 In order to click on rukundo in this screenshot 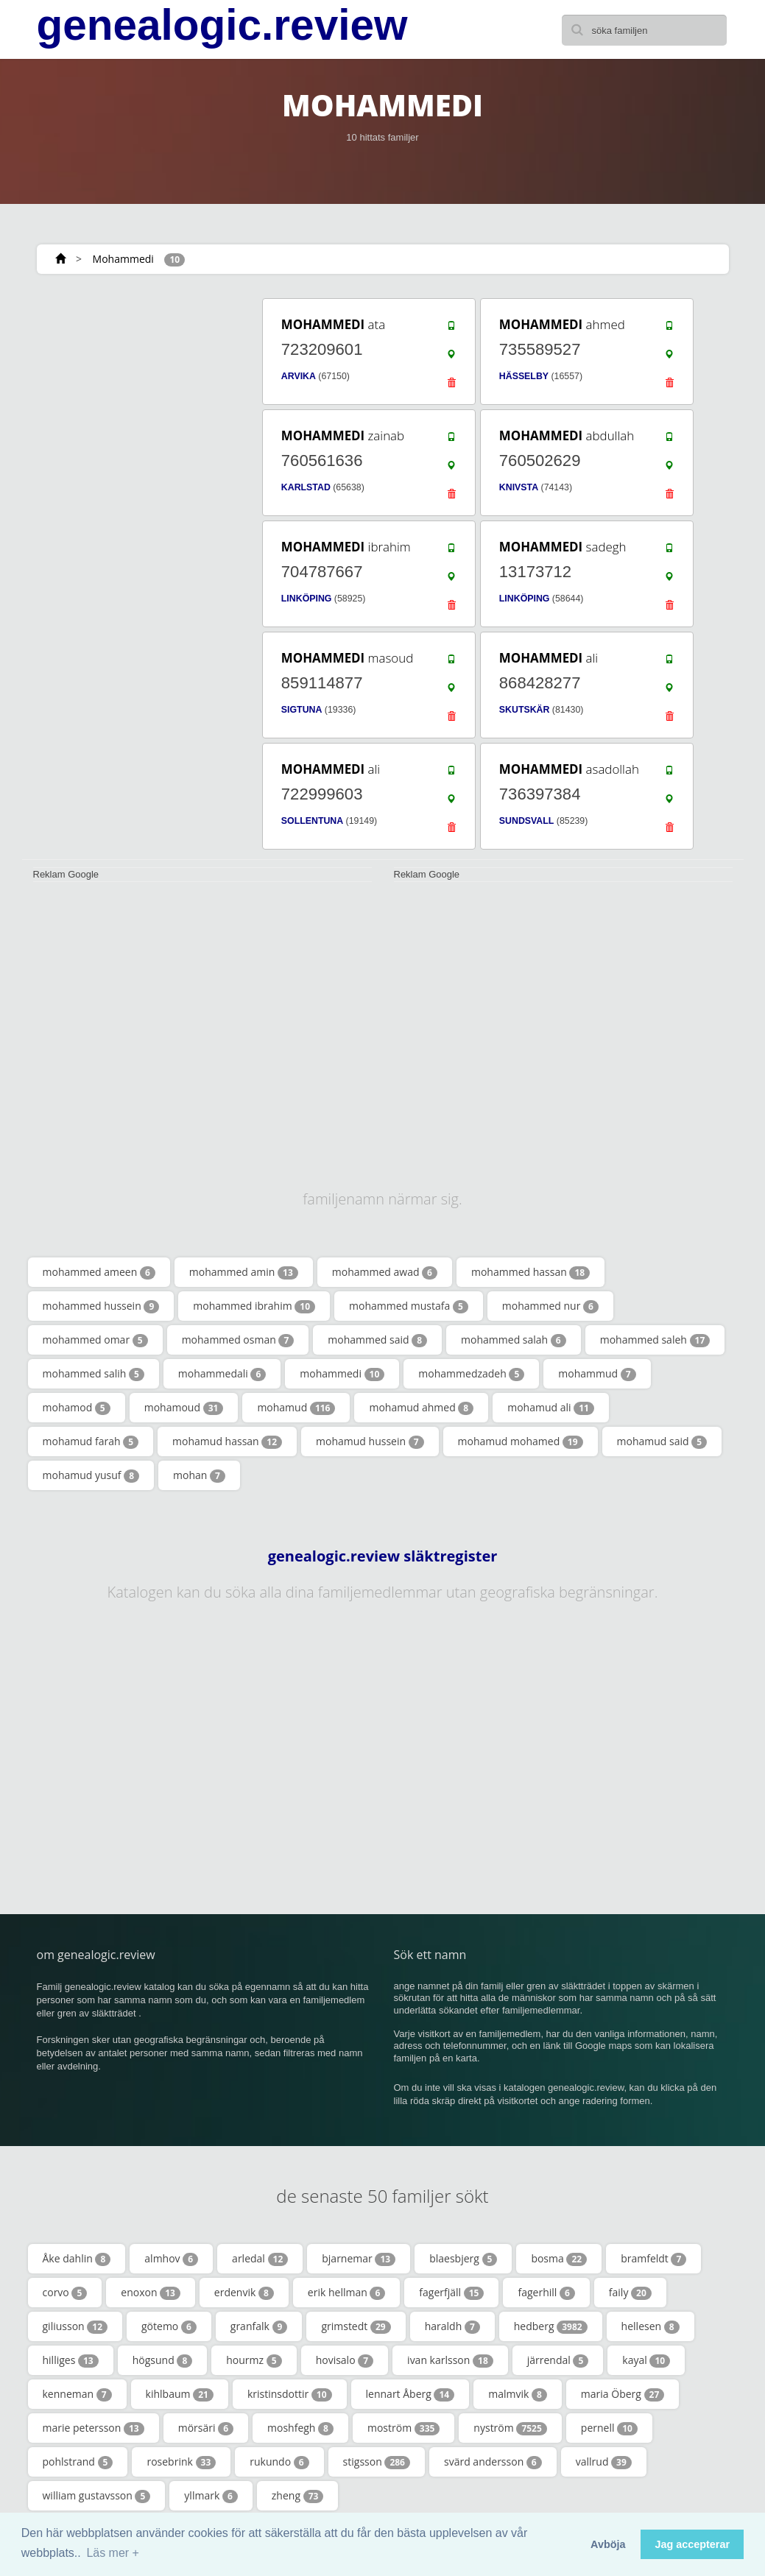, I will do `click(279, 2462)`.